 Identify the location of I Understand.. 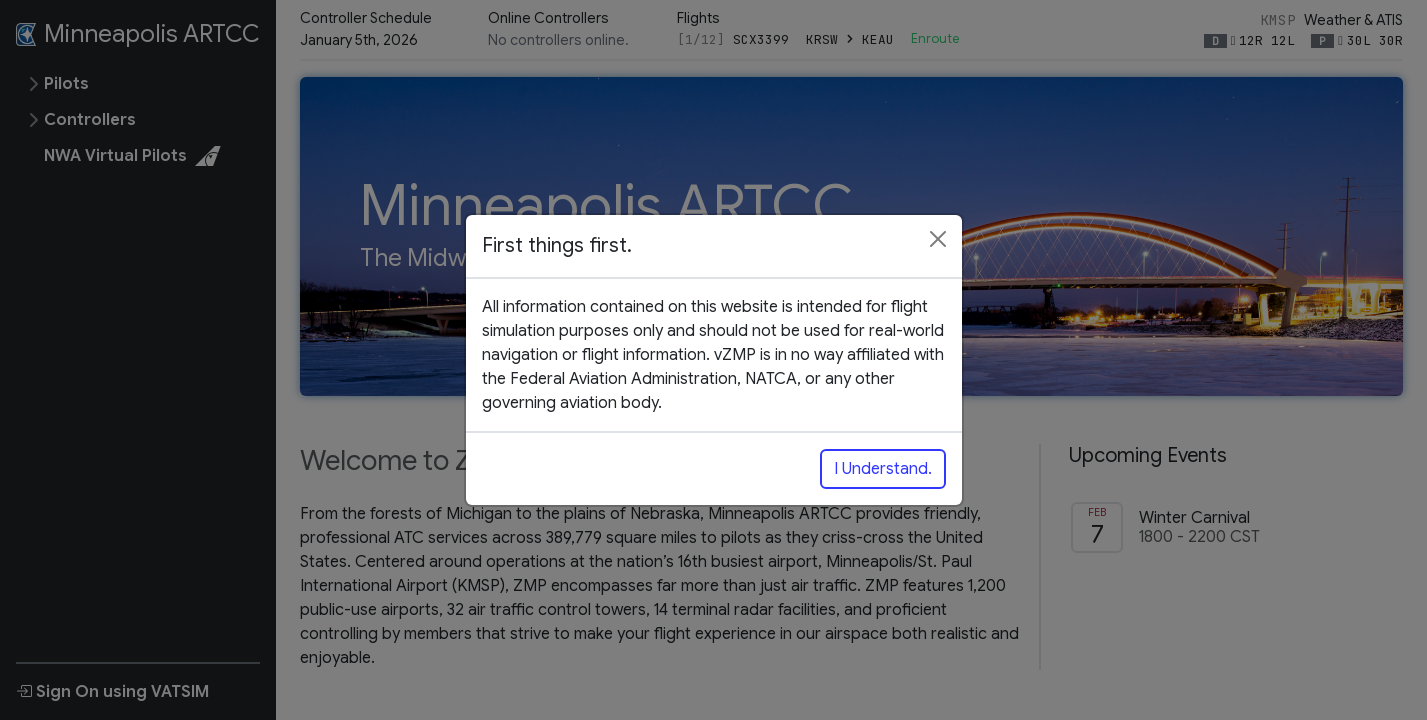
(883, 469).